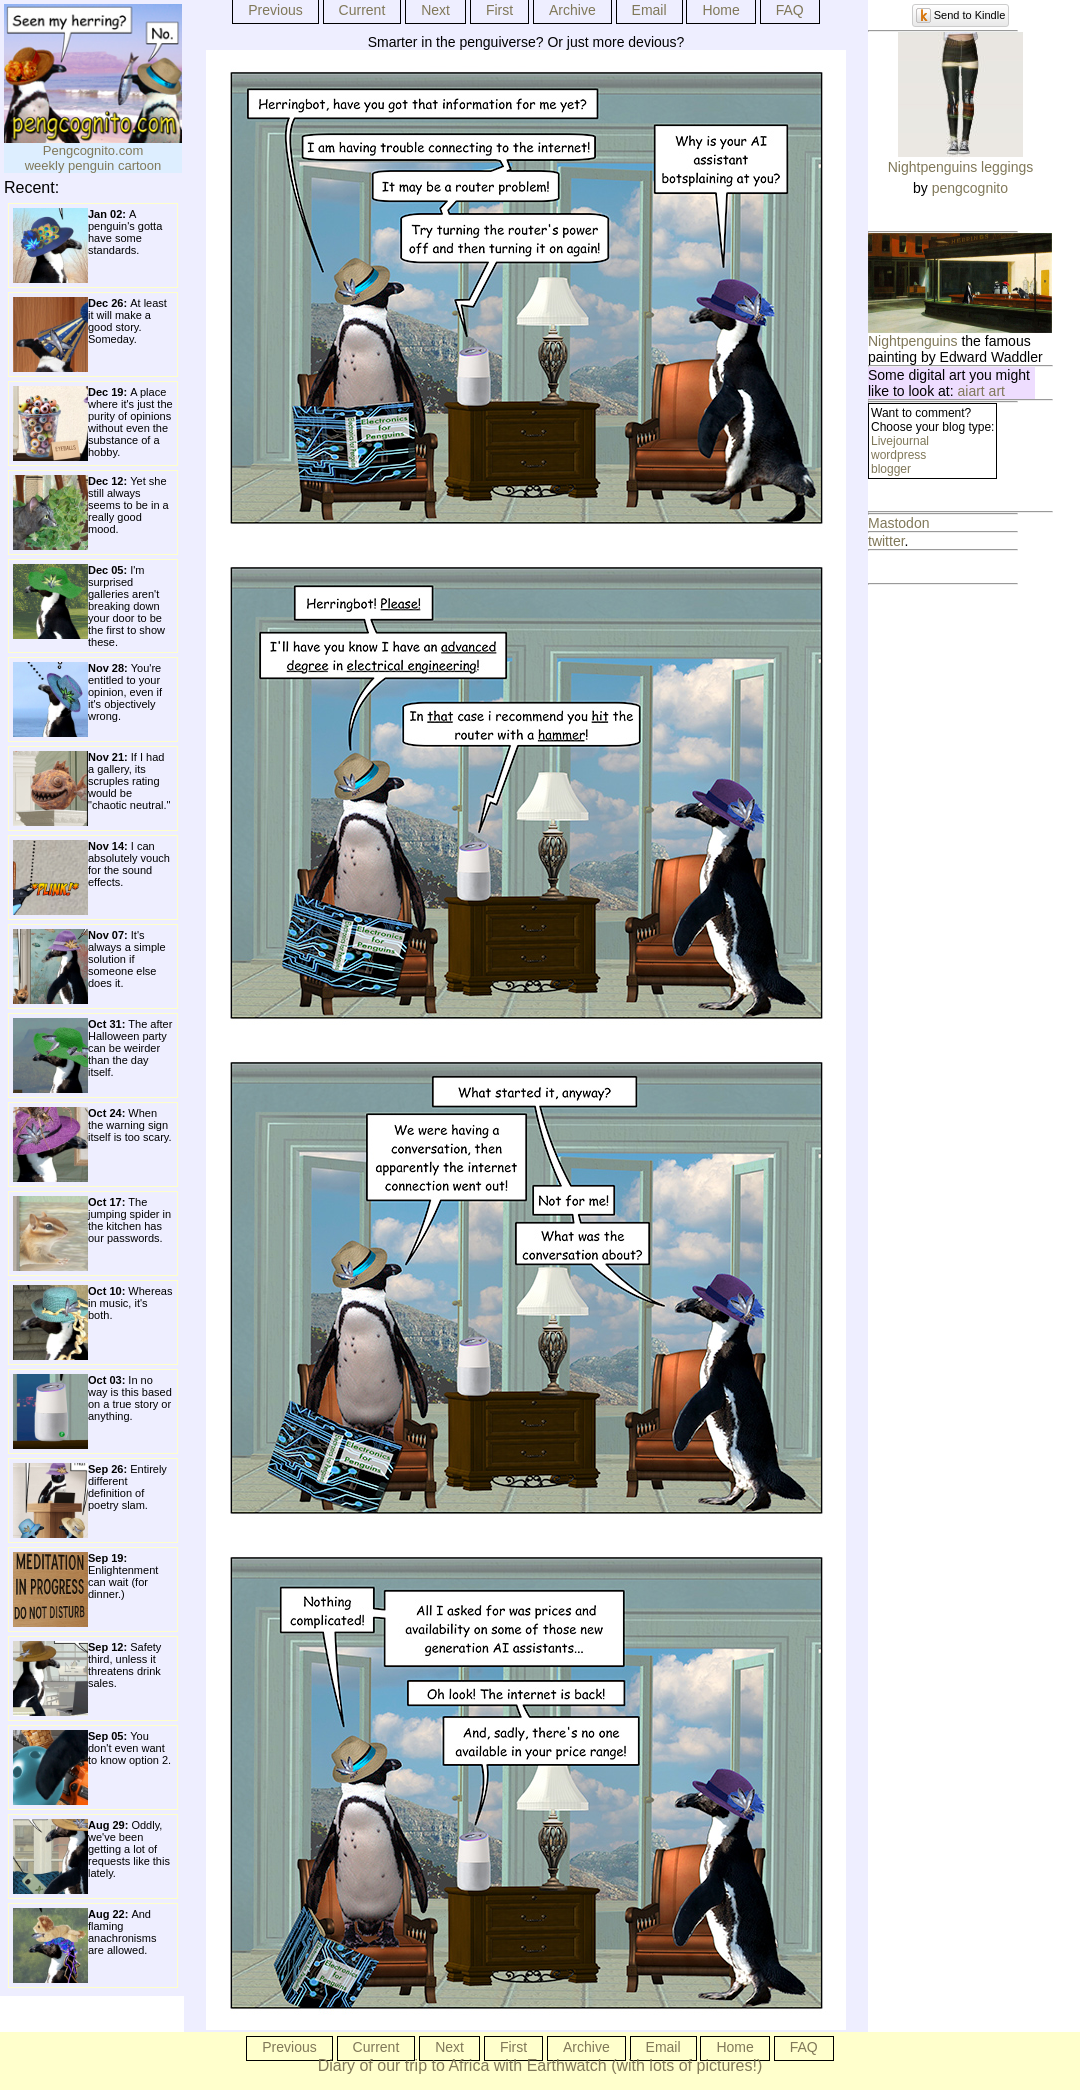 The image size is (1080, 2090). What do you see at coordinates (886, 541) in the screenshot?
I see `twitter` at bounding box center [886, 541].